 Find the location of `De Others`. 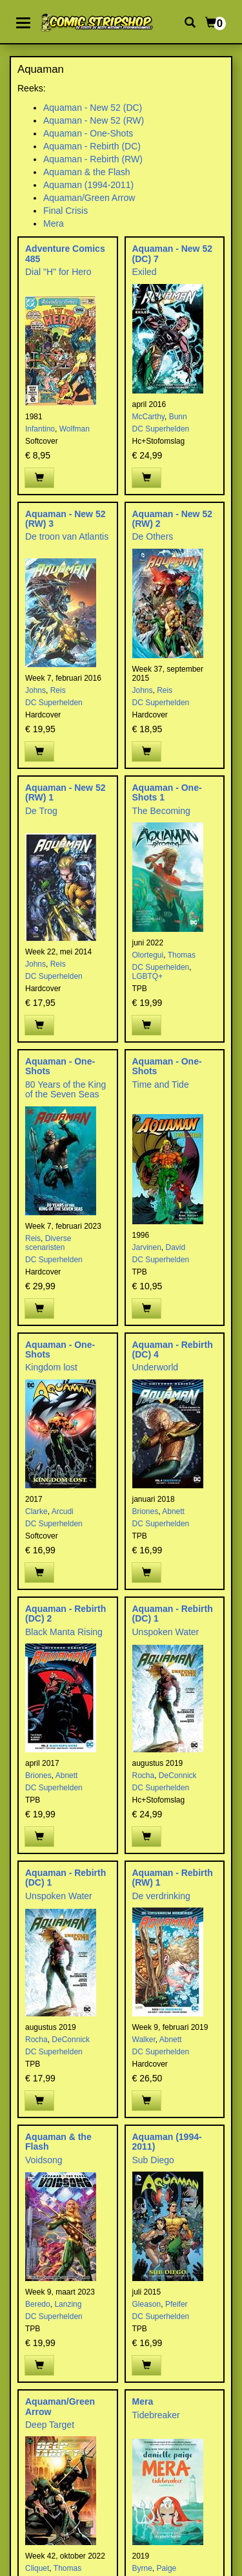

De Others is located at coordinates (153, 536).